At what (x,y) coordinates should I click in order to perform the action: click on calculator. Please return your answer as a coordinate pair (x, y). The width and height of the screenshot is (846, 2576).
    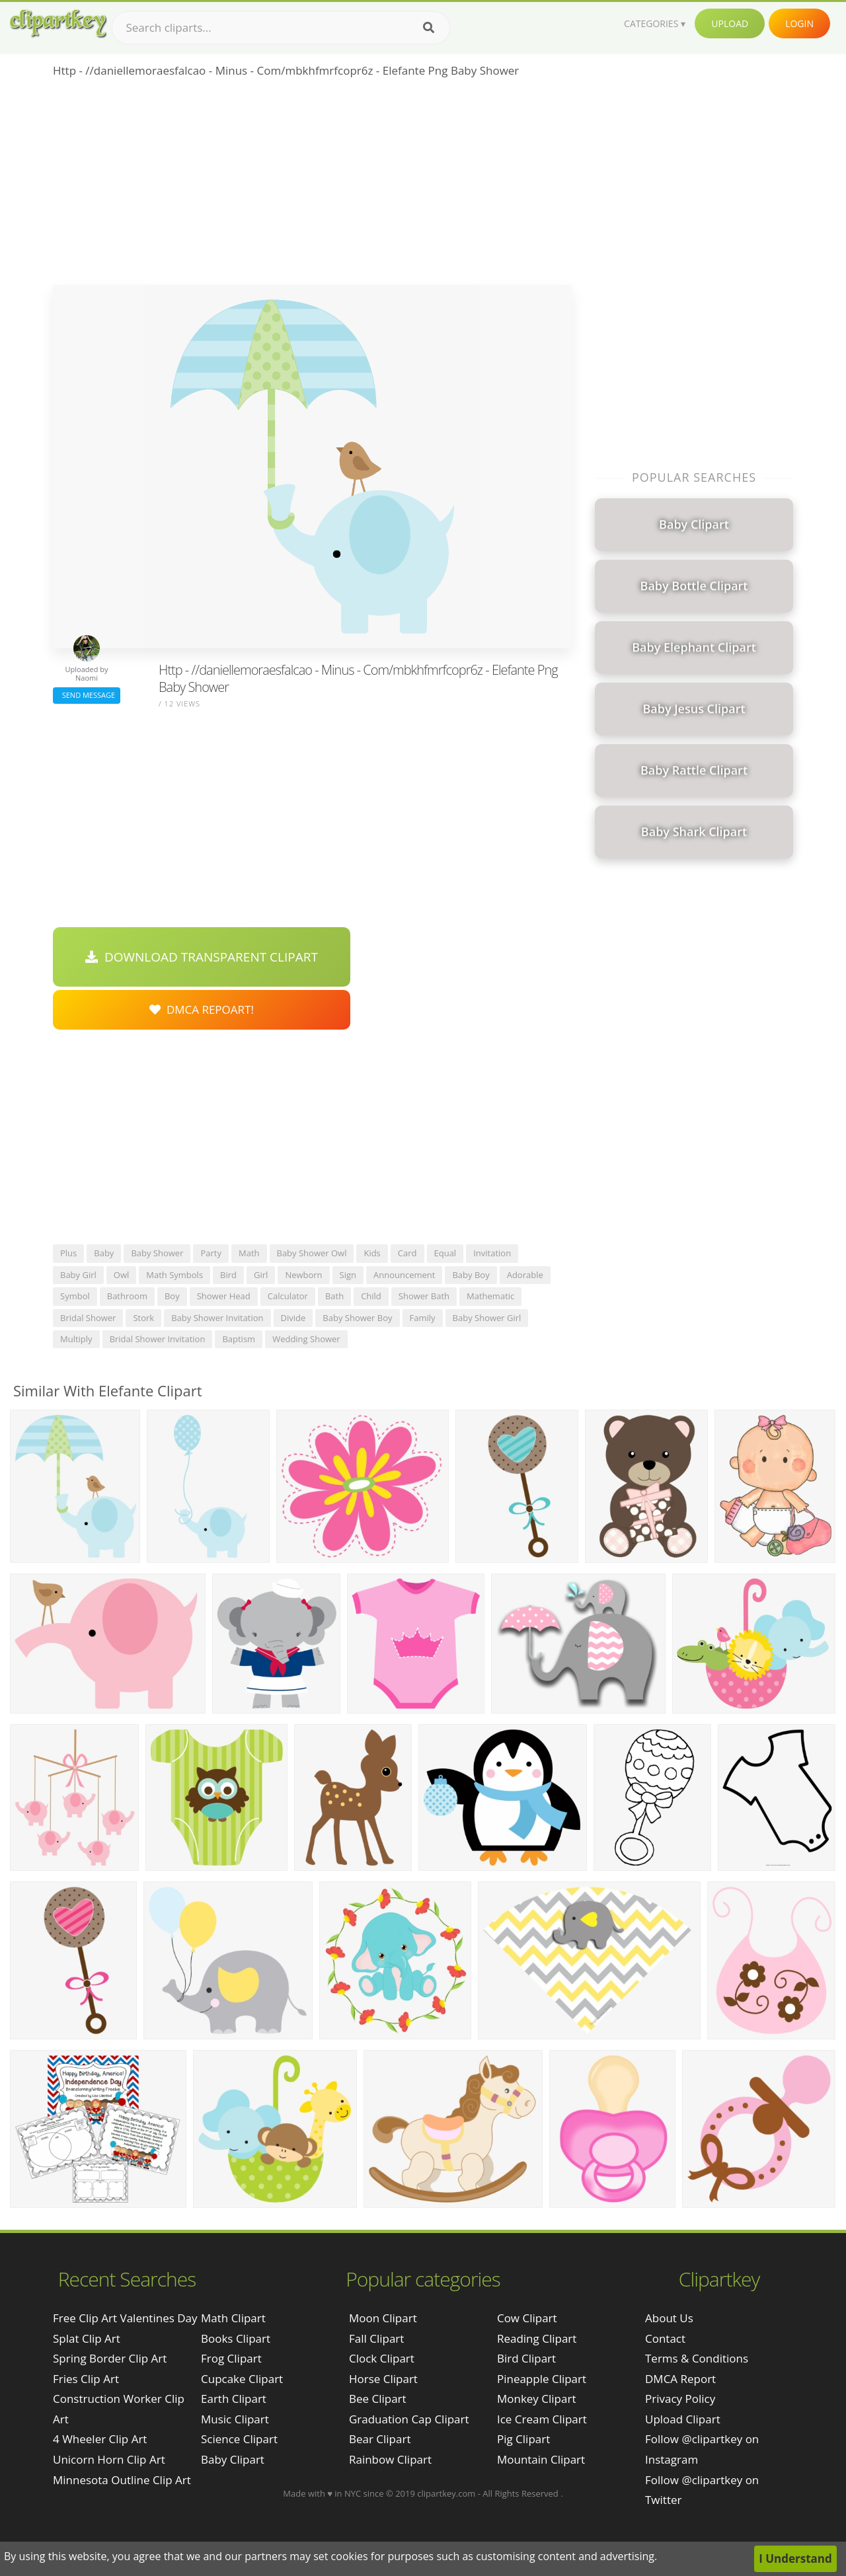
    Looking at the image, I should click on (288, 1296).